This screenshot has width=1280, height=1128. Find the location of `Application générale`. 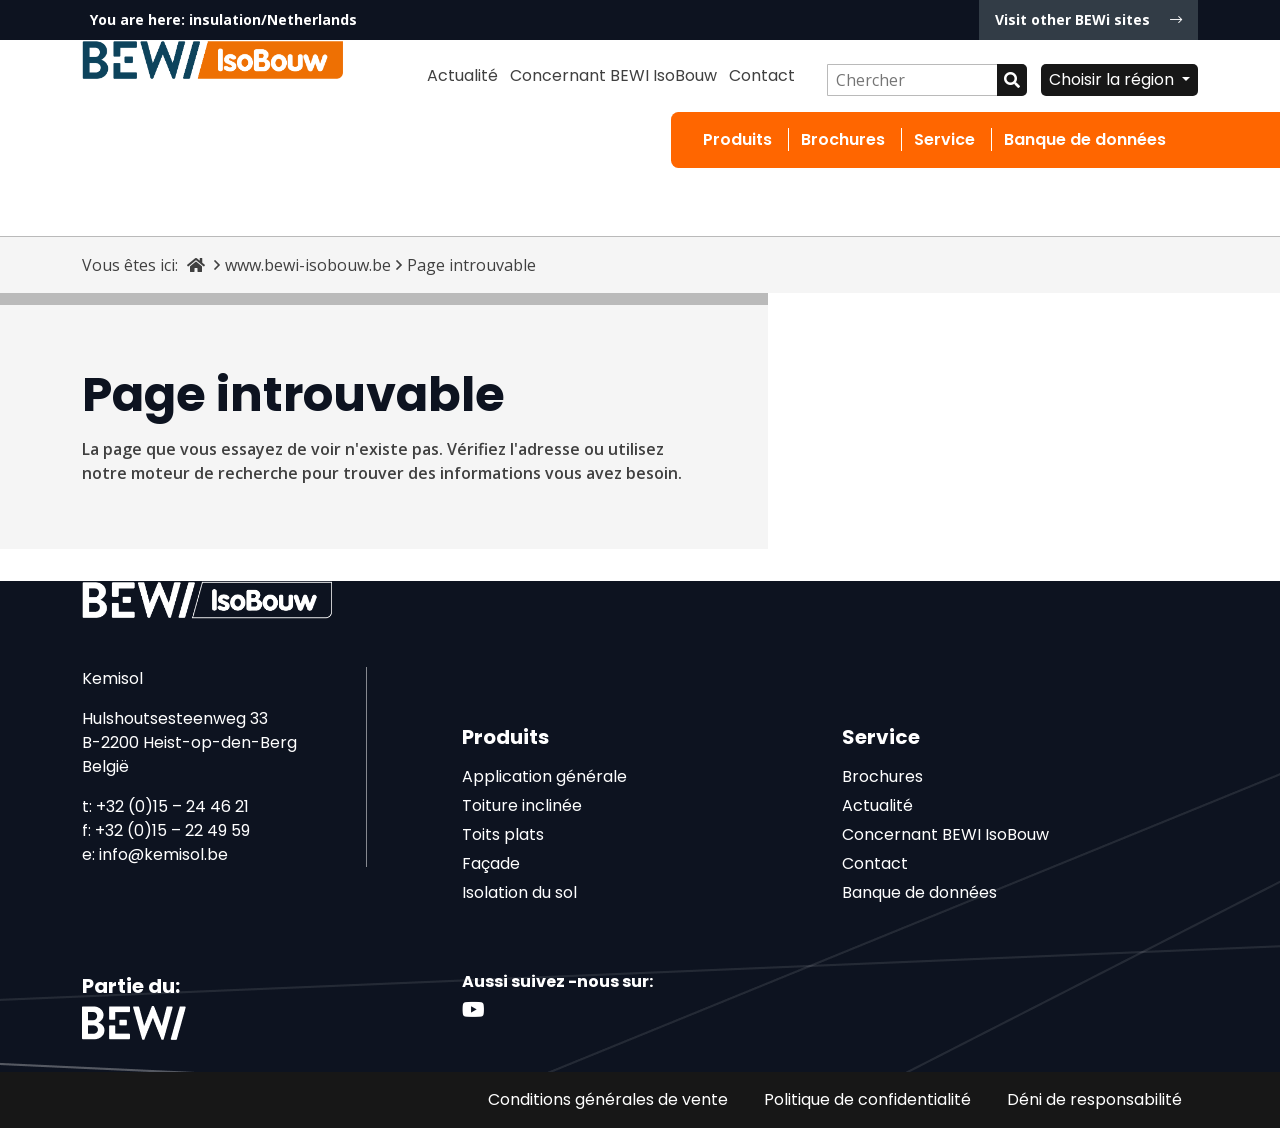

Application générale is located at coordinates (544, 776).